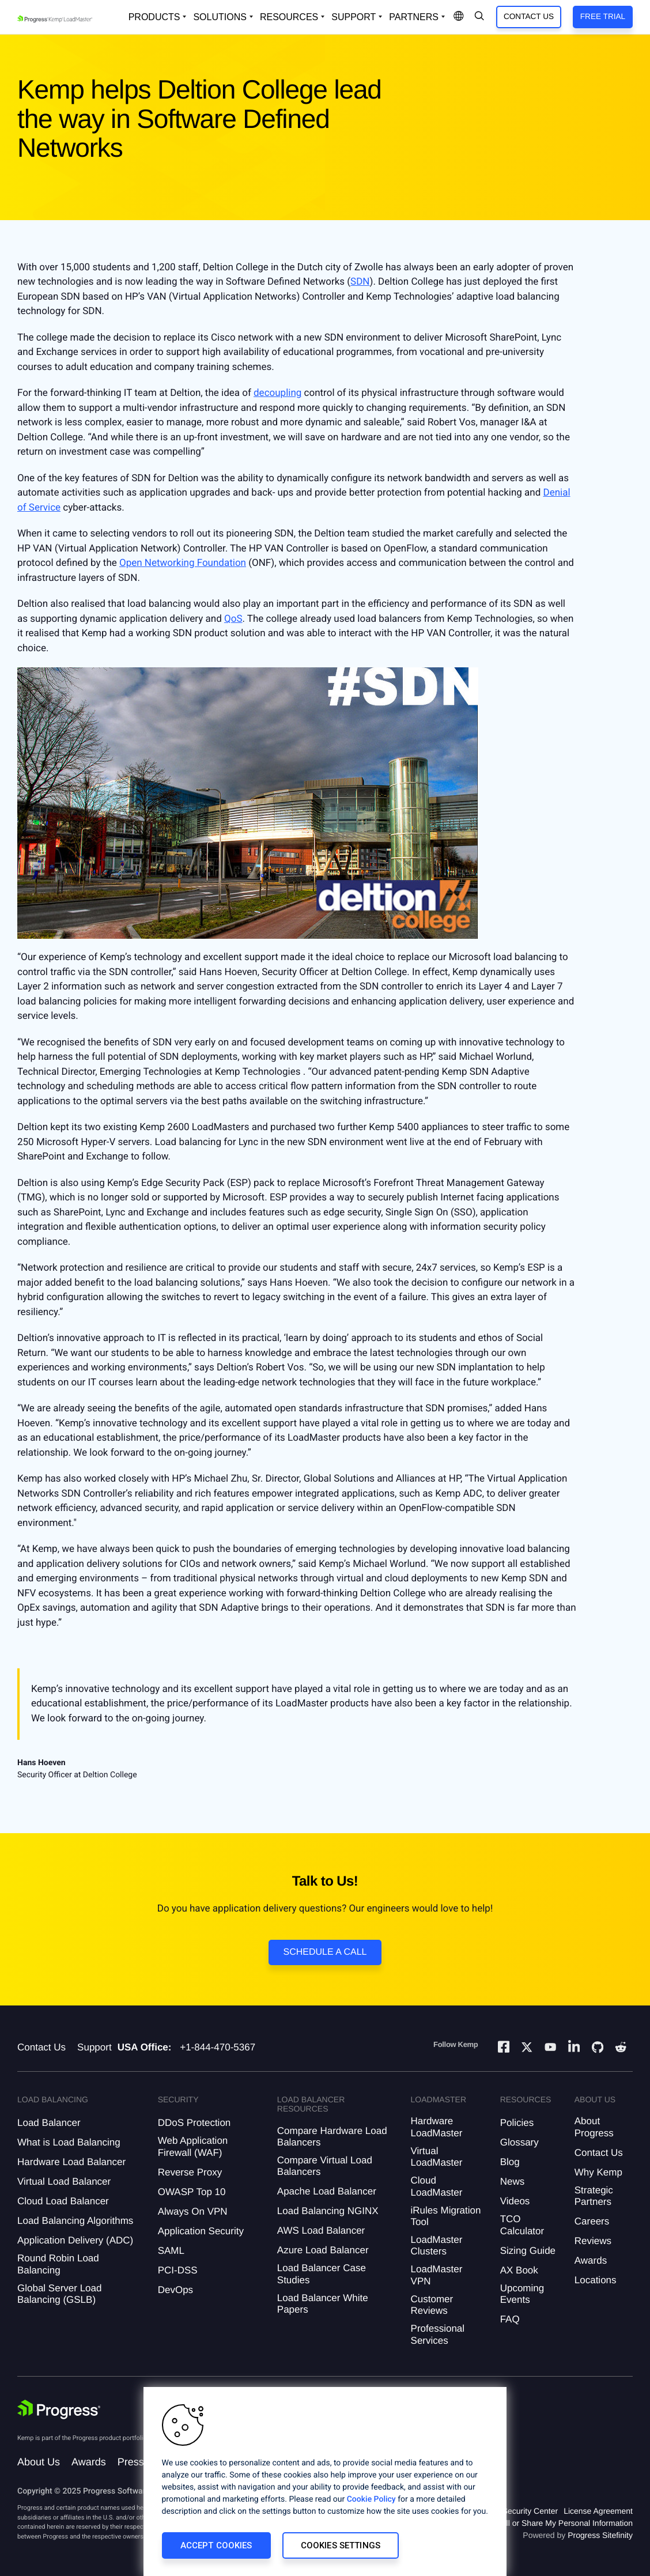 The height and width of the screenshot is (2576, 650). I want to click on Careers, so click(592, 2221).